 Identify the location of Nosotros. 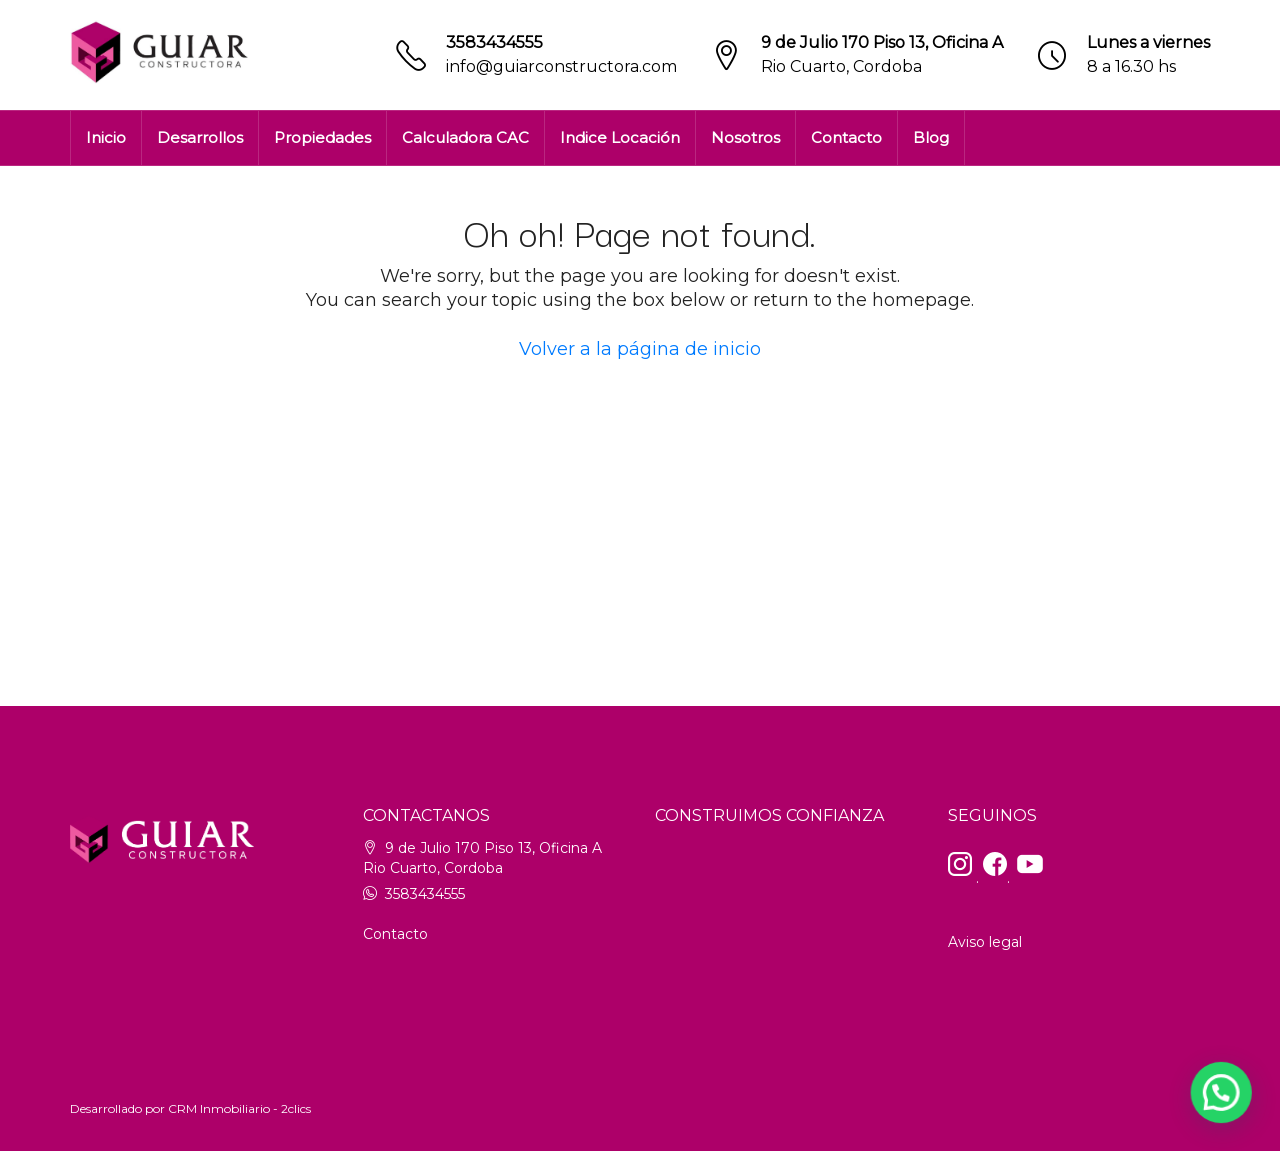
(745, 137).